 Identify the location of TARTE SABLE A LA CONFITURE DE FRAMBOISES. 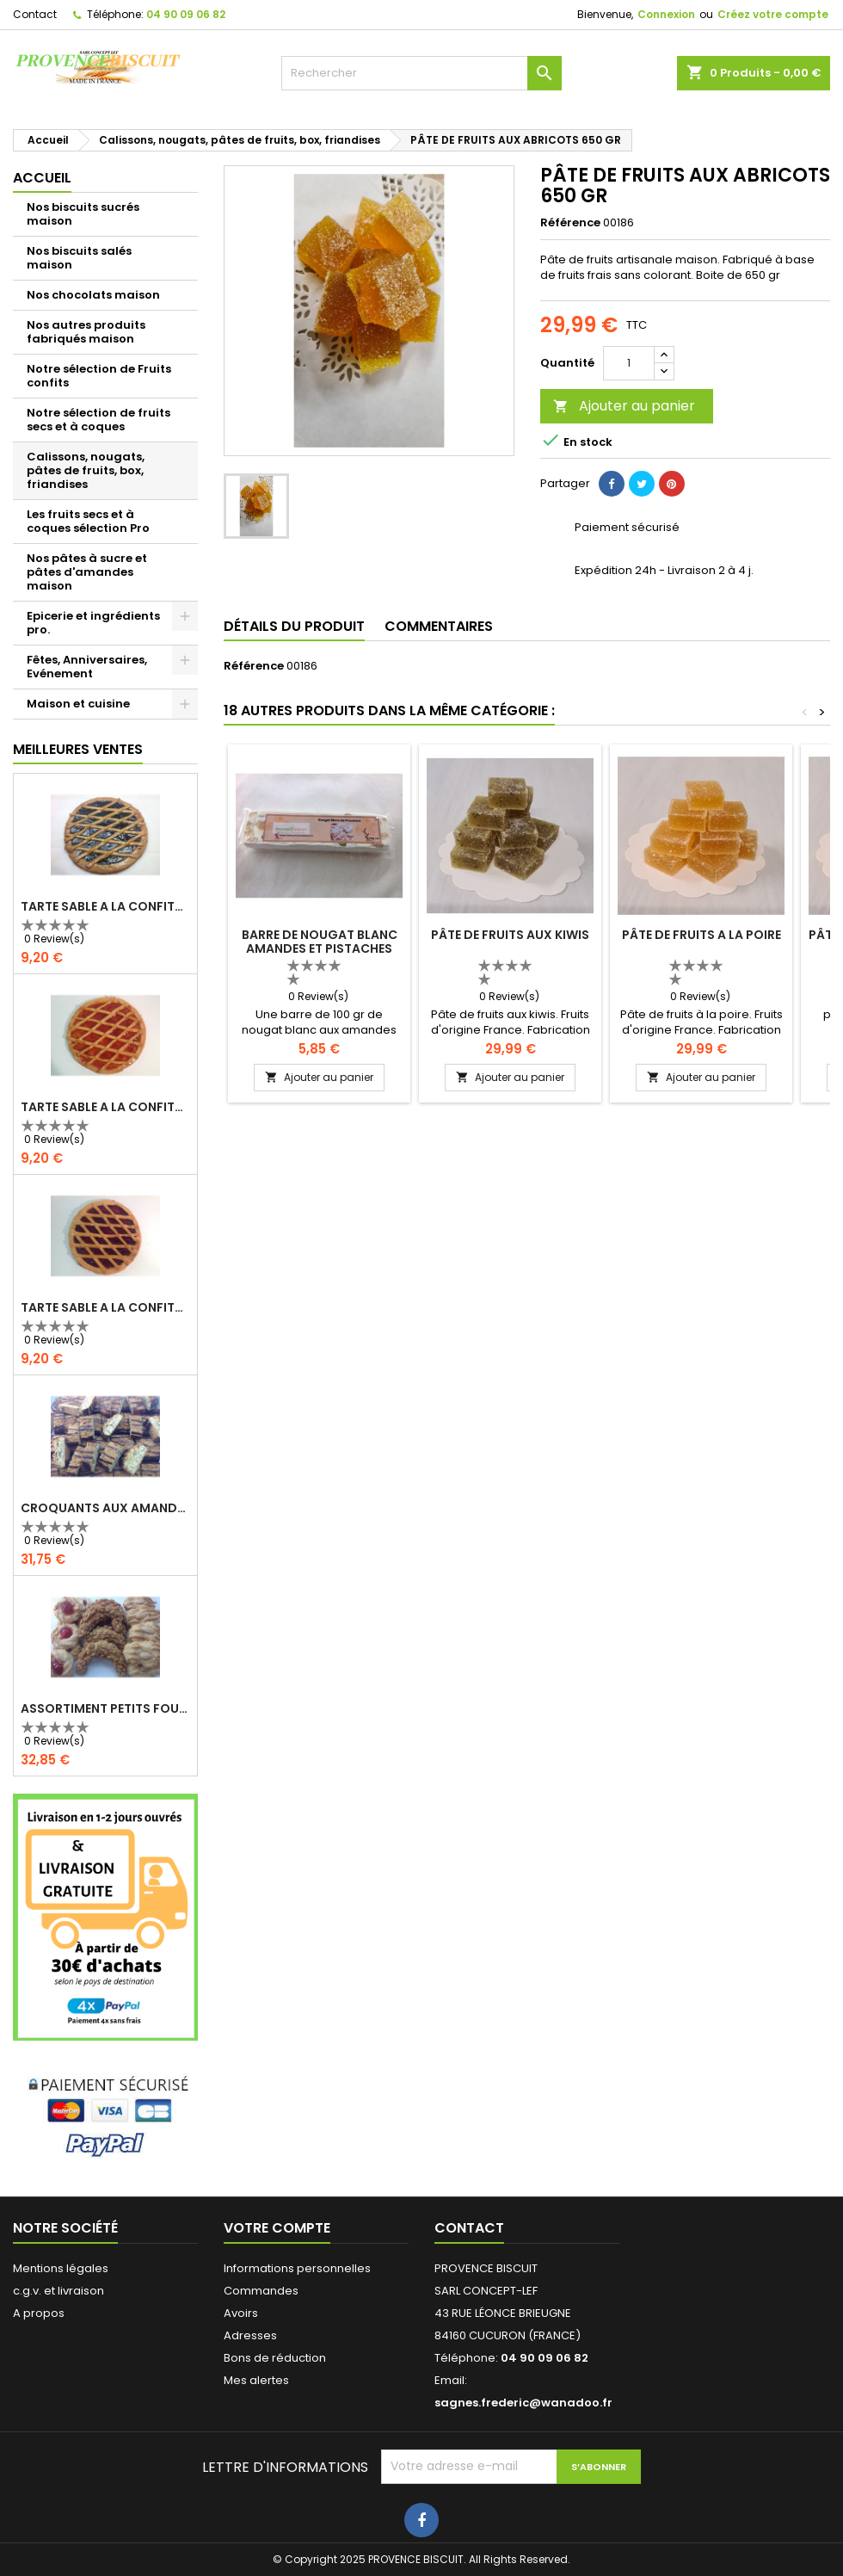
(105, 1307).